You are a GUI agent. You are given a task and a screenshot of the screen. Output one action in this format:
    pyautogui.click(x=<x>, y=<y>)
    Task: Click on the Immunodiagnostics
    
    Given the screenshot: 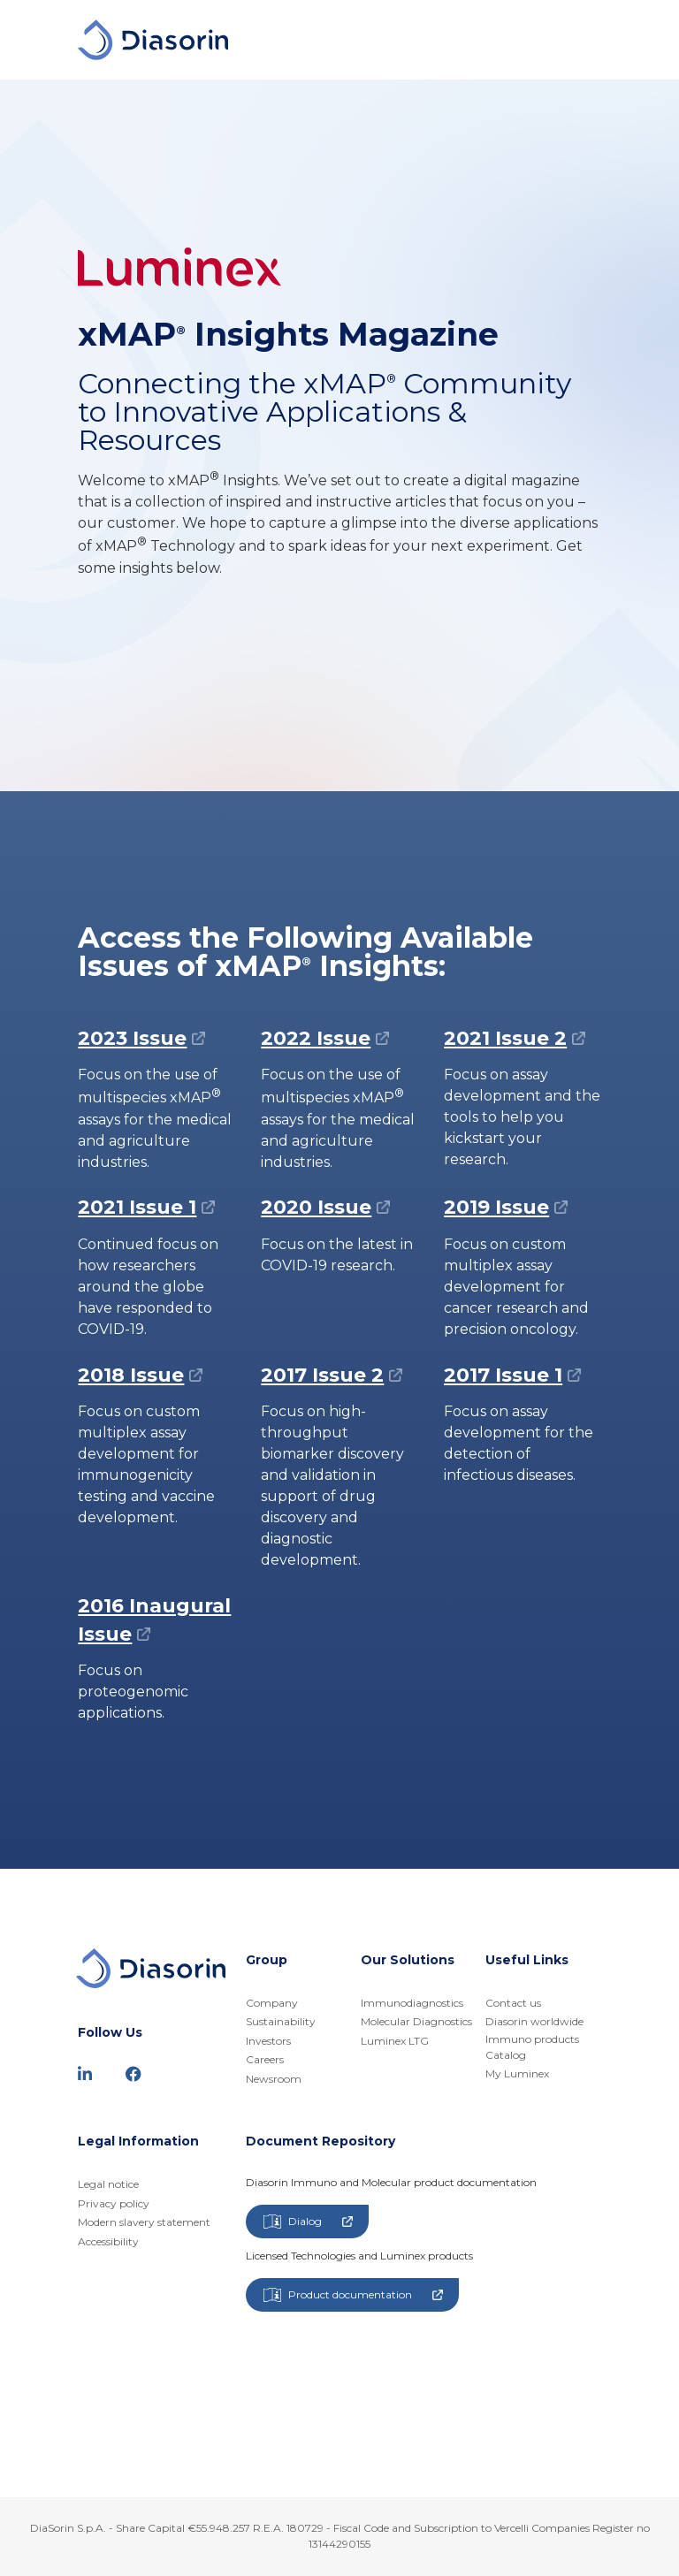 What is the action you would take?
    pyautogui.click(x=412, y=2002)
    